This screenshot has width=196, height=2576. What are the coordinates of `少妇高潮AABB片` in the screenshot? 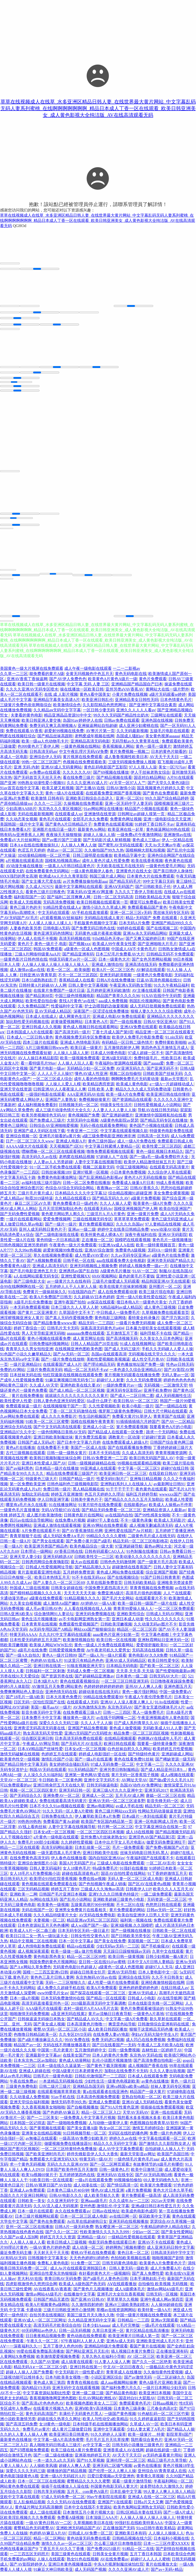 It's located at (21, 812).